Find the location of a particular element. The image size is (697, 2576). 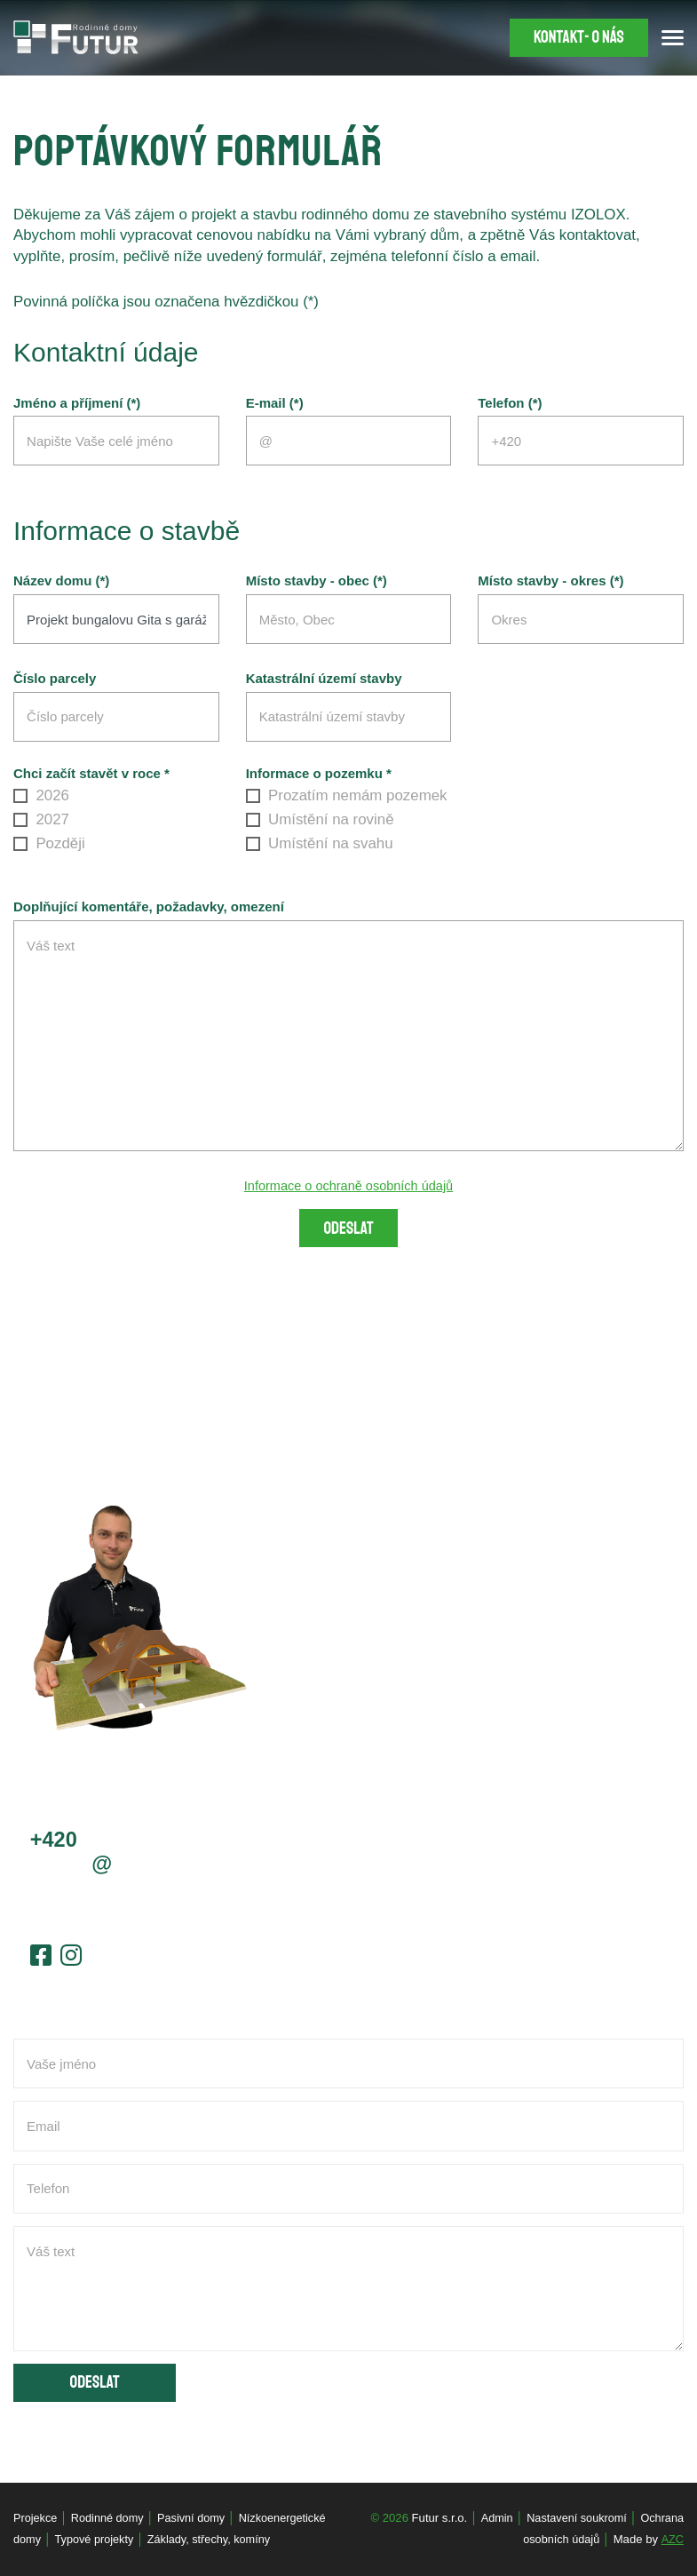

Odeslat is located at coordinates (348, 1229).